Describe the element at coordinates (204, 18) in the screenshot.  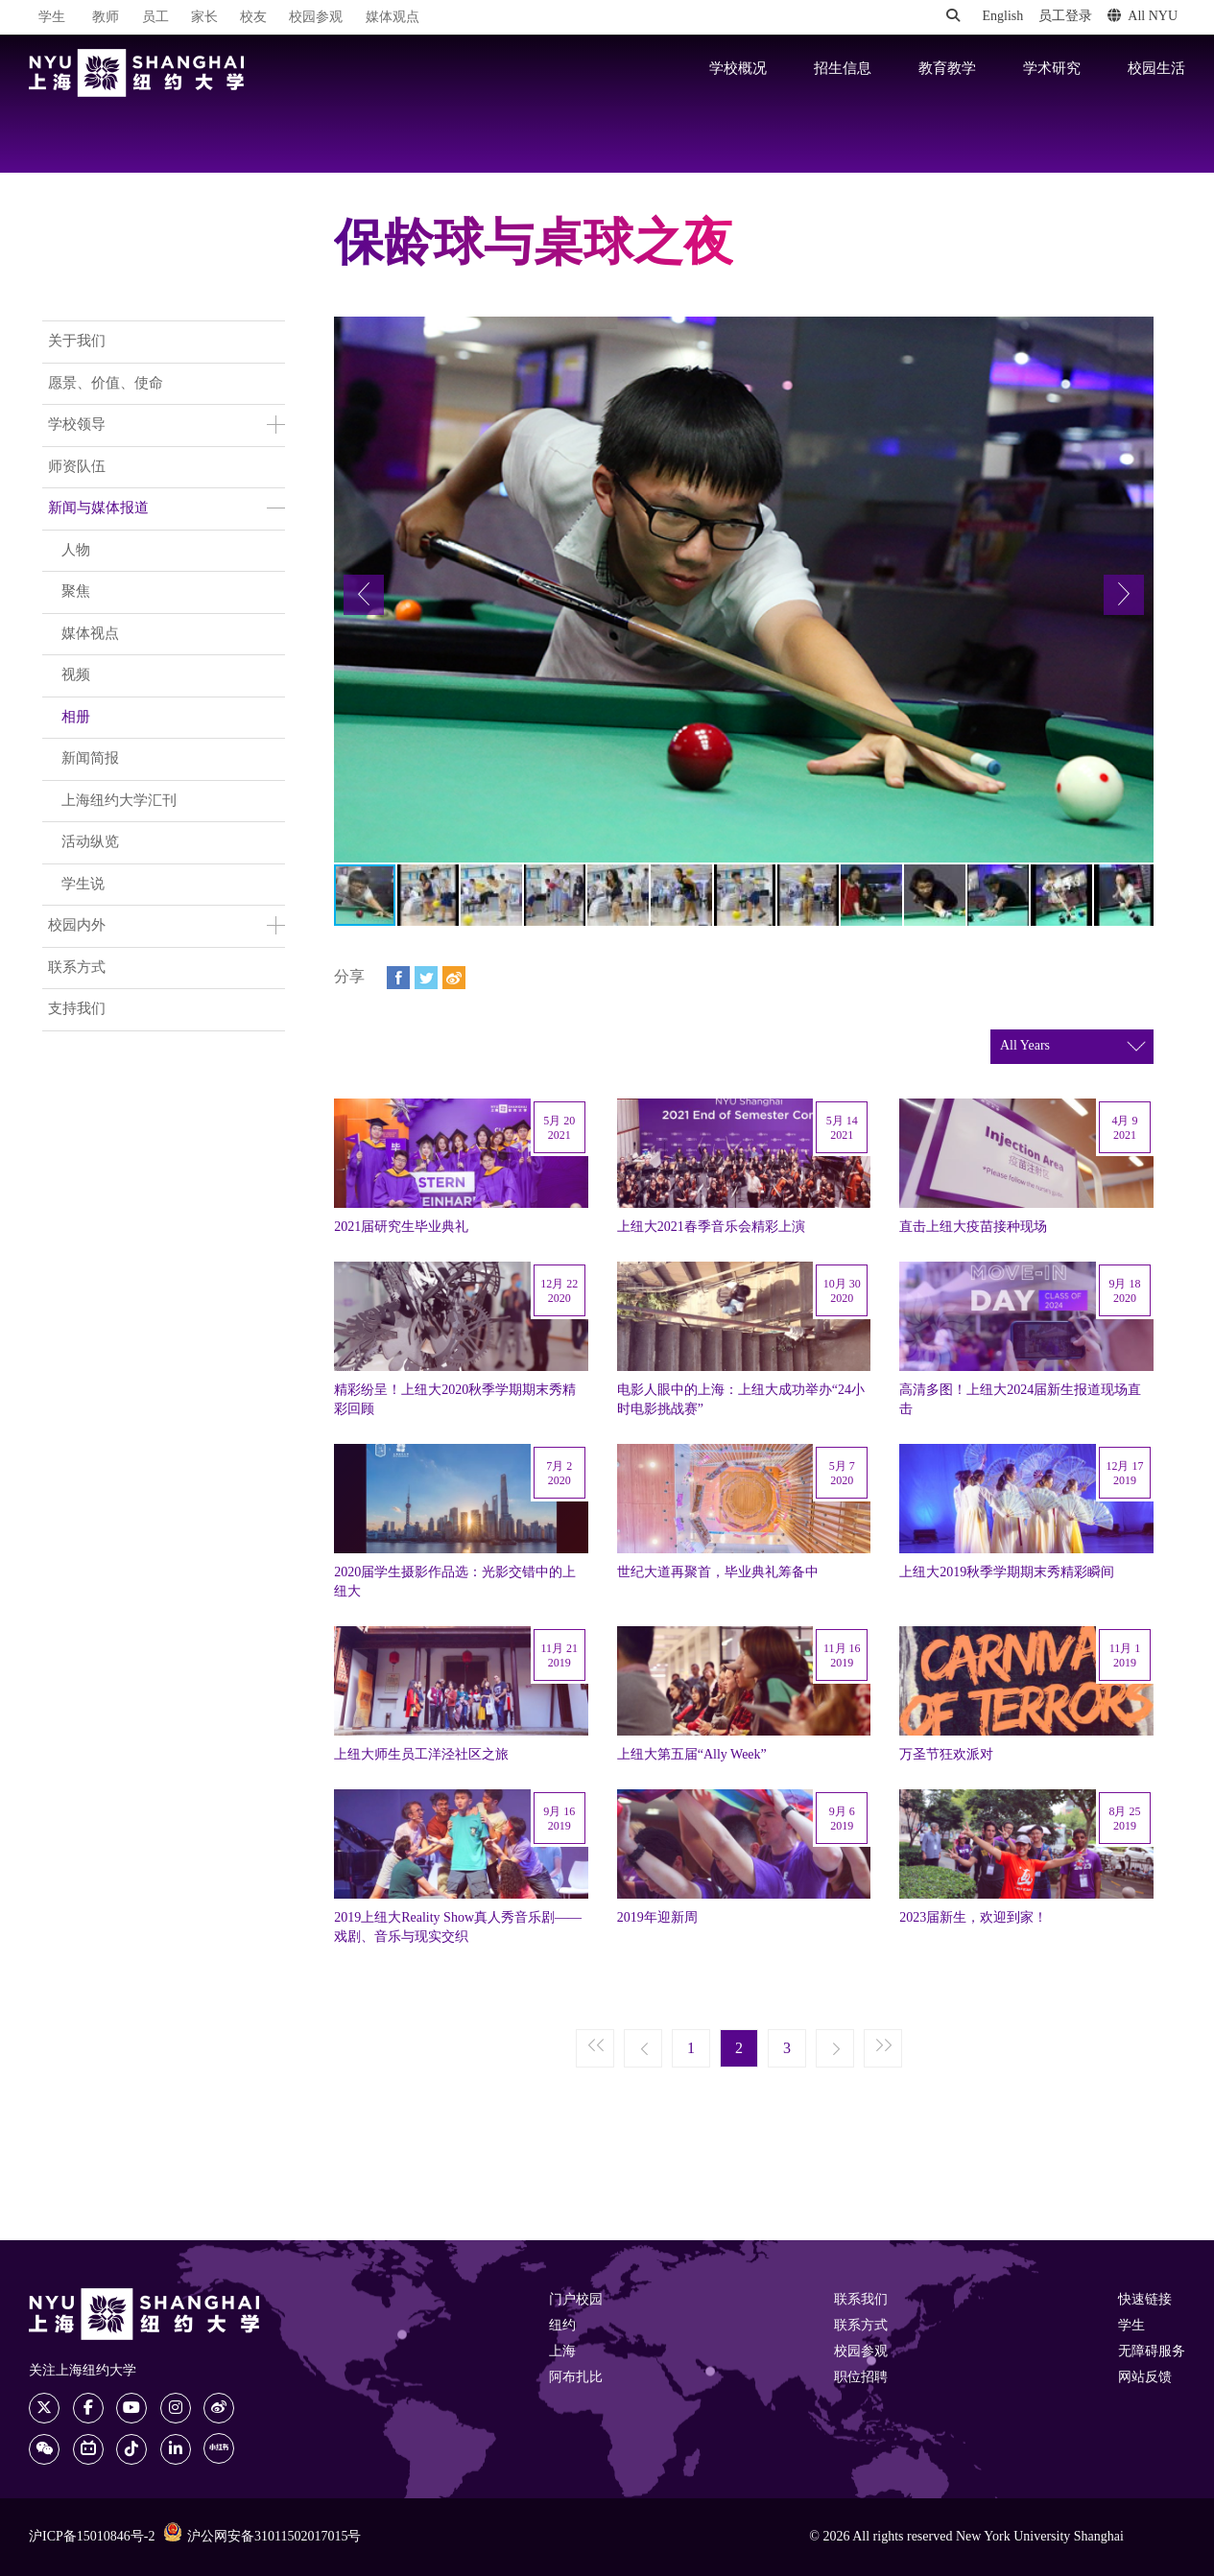
I see `家长` at that location.